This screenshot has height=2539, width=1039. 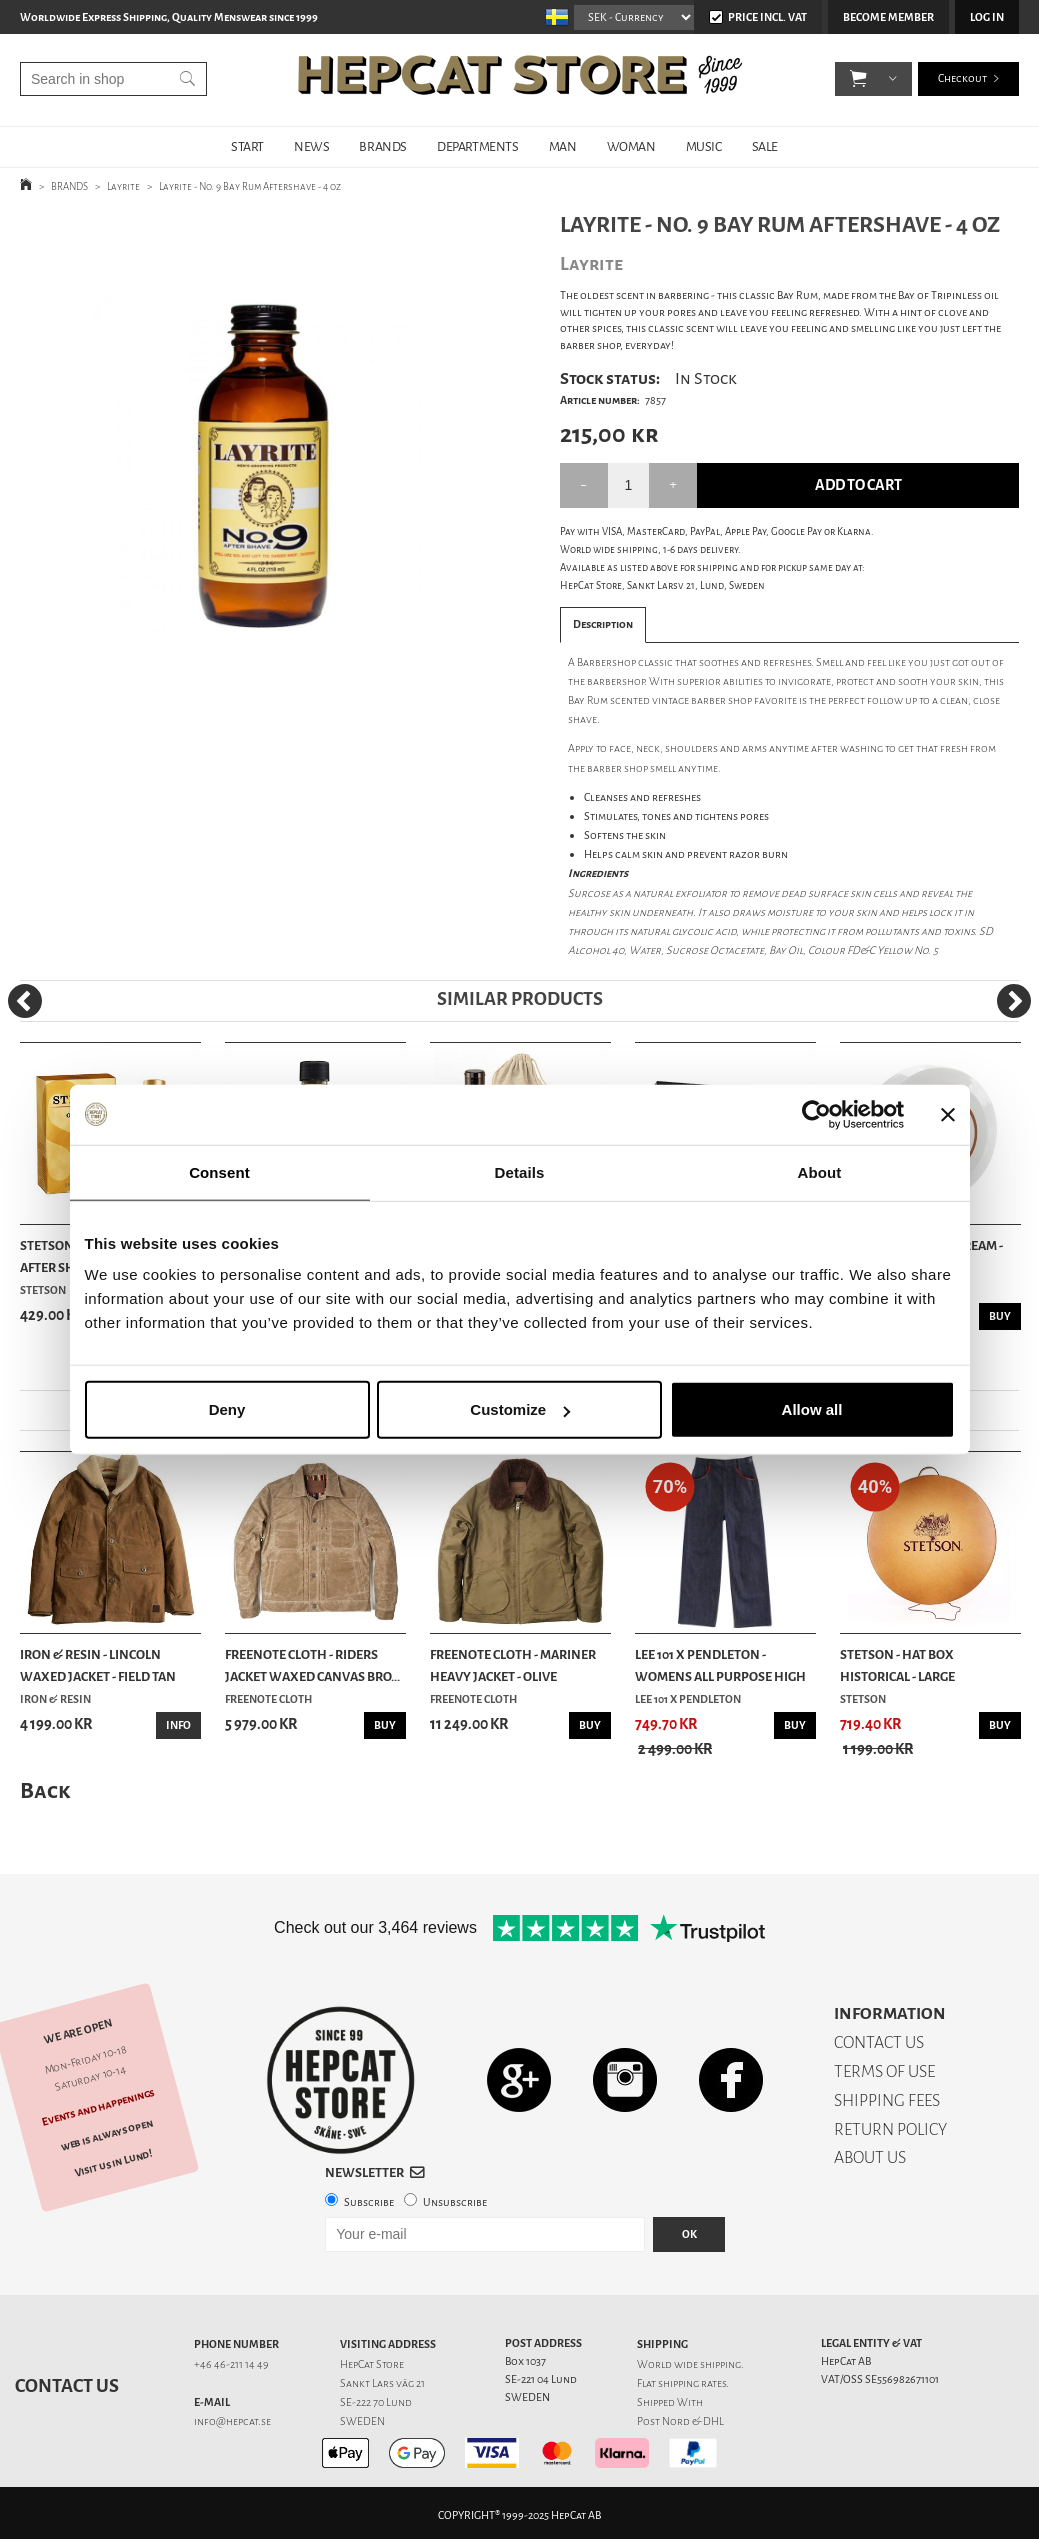 What do you see at coordinates (897, 1665) in the screenshot?
I see `Stetson - Hat Box Historical - Large` at bounding box center [897, 1665].